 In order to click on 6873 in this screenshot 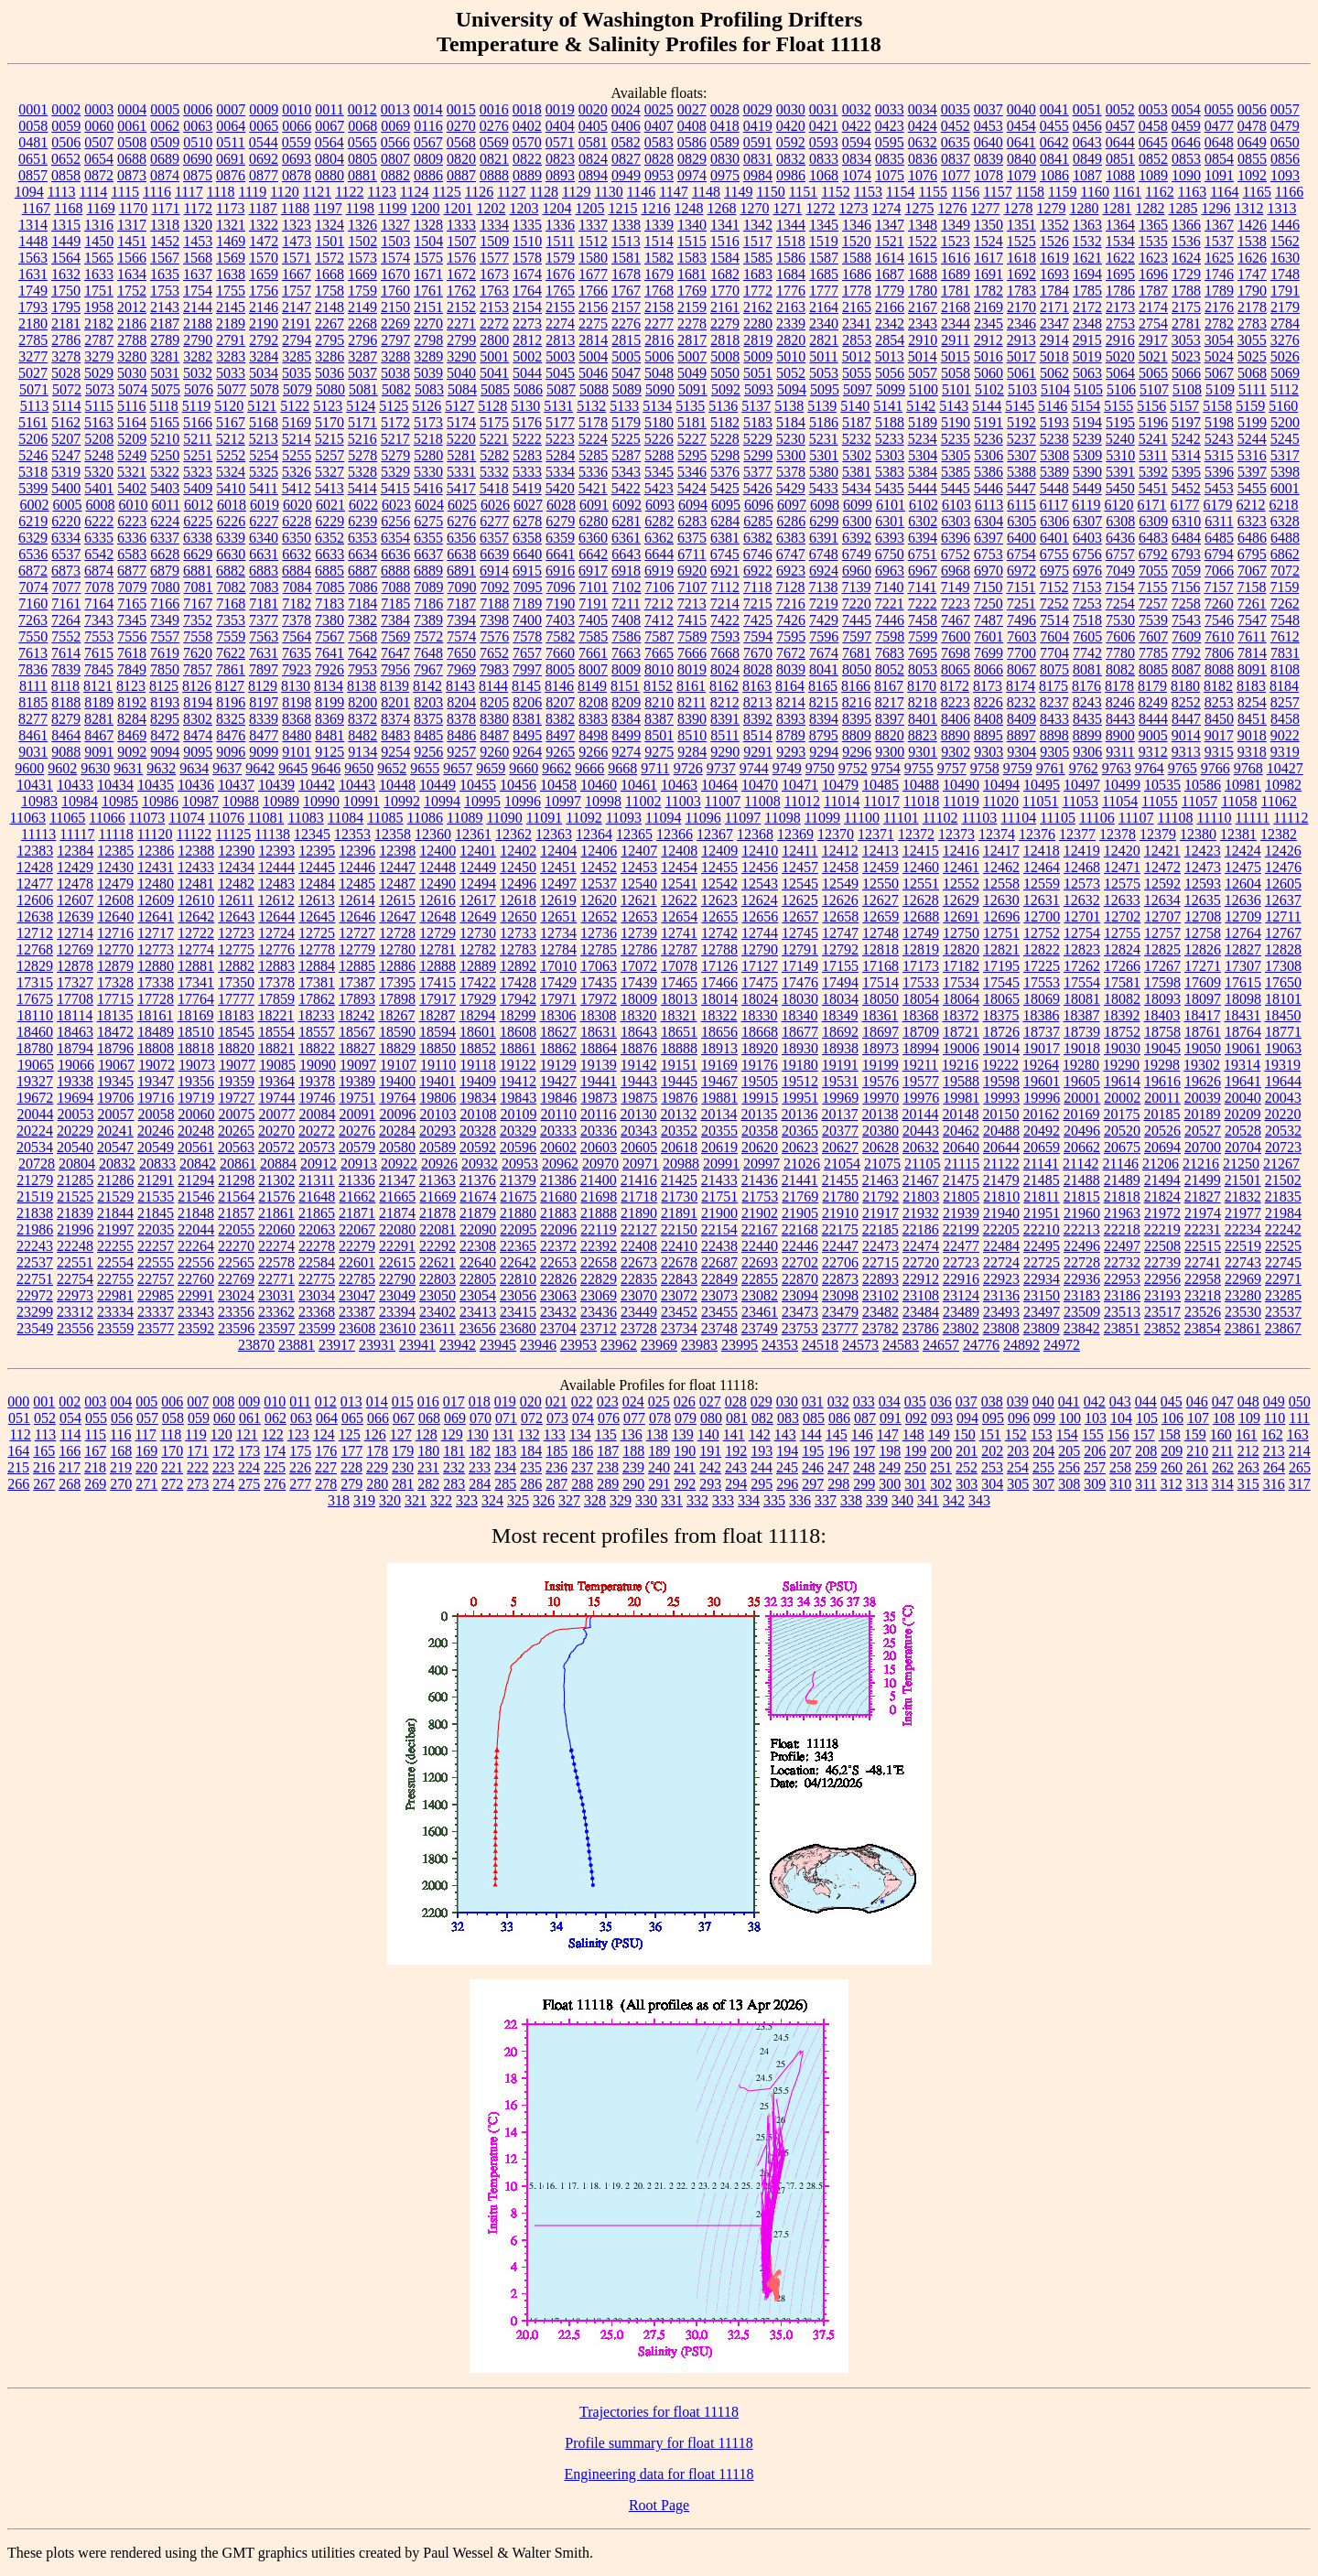, I will do `click(66, 570)`.